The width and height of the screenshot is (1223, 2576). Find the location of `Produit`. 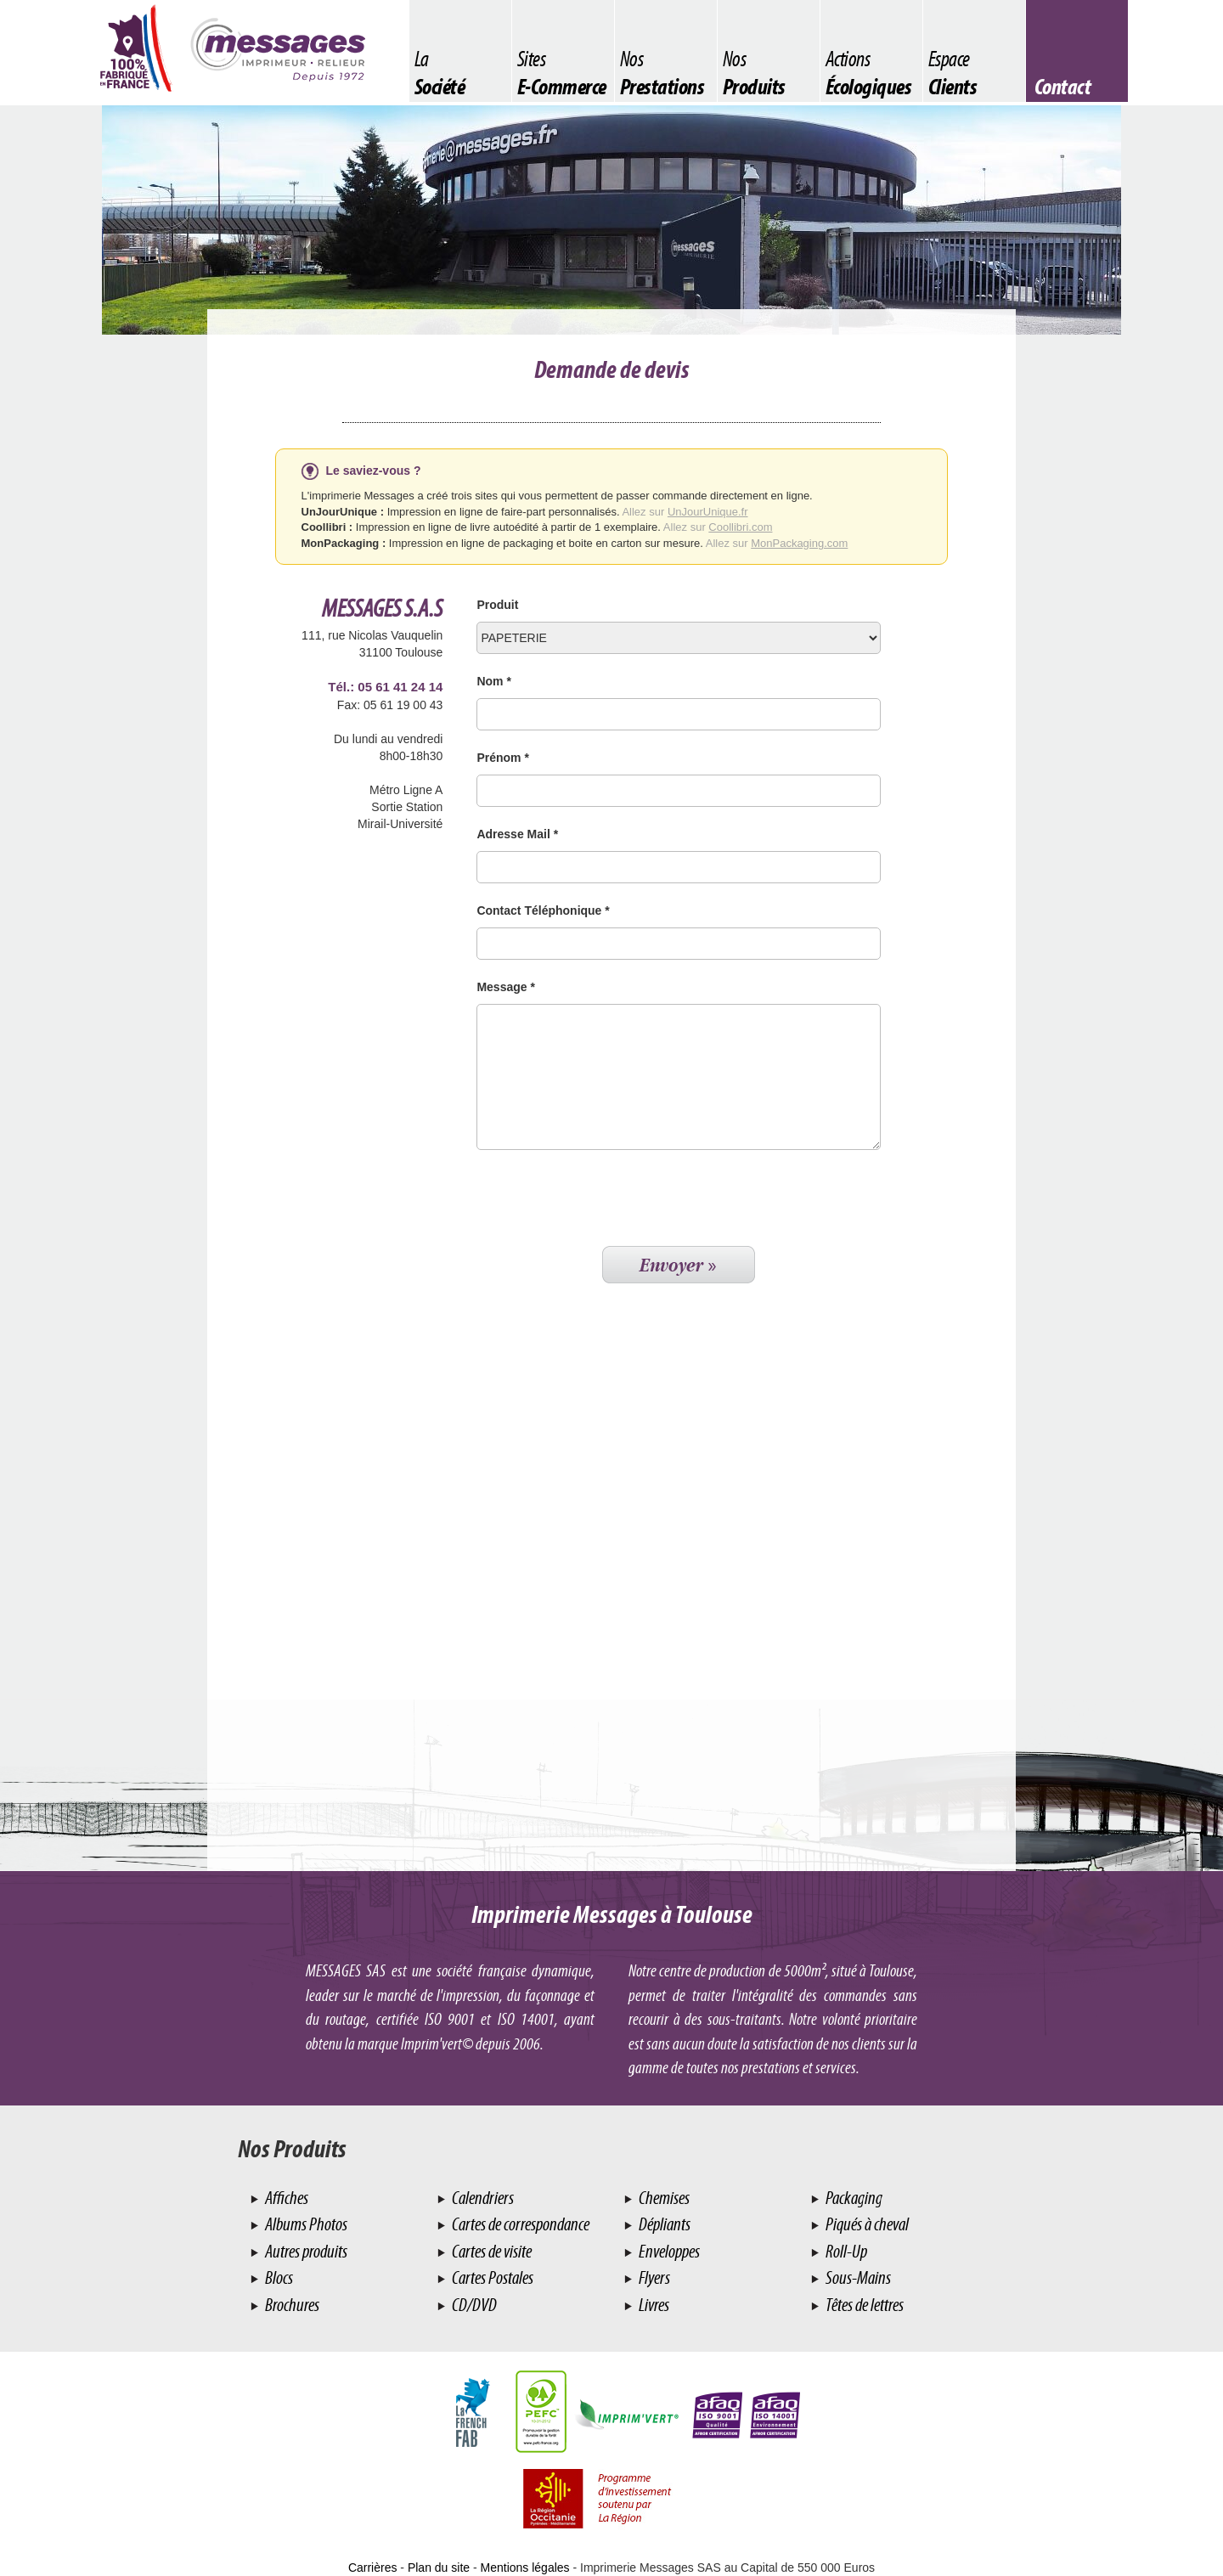

Produit is located at coordinates (497, 605).